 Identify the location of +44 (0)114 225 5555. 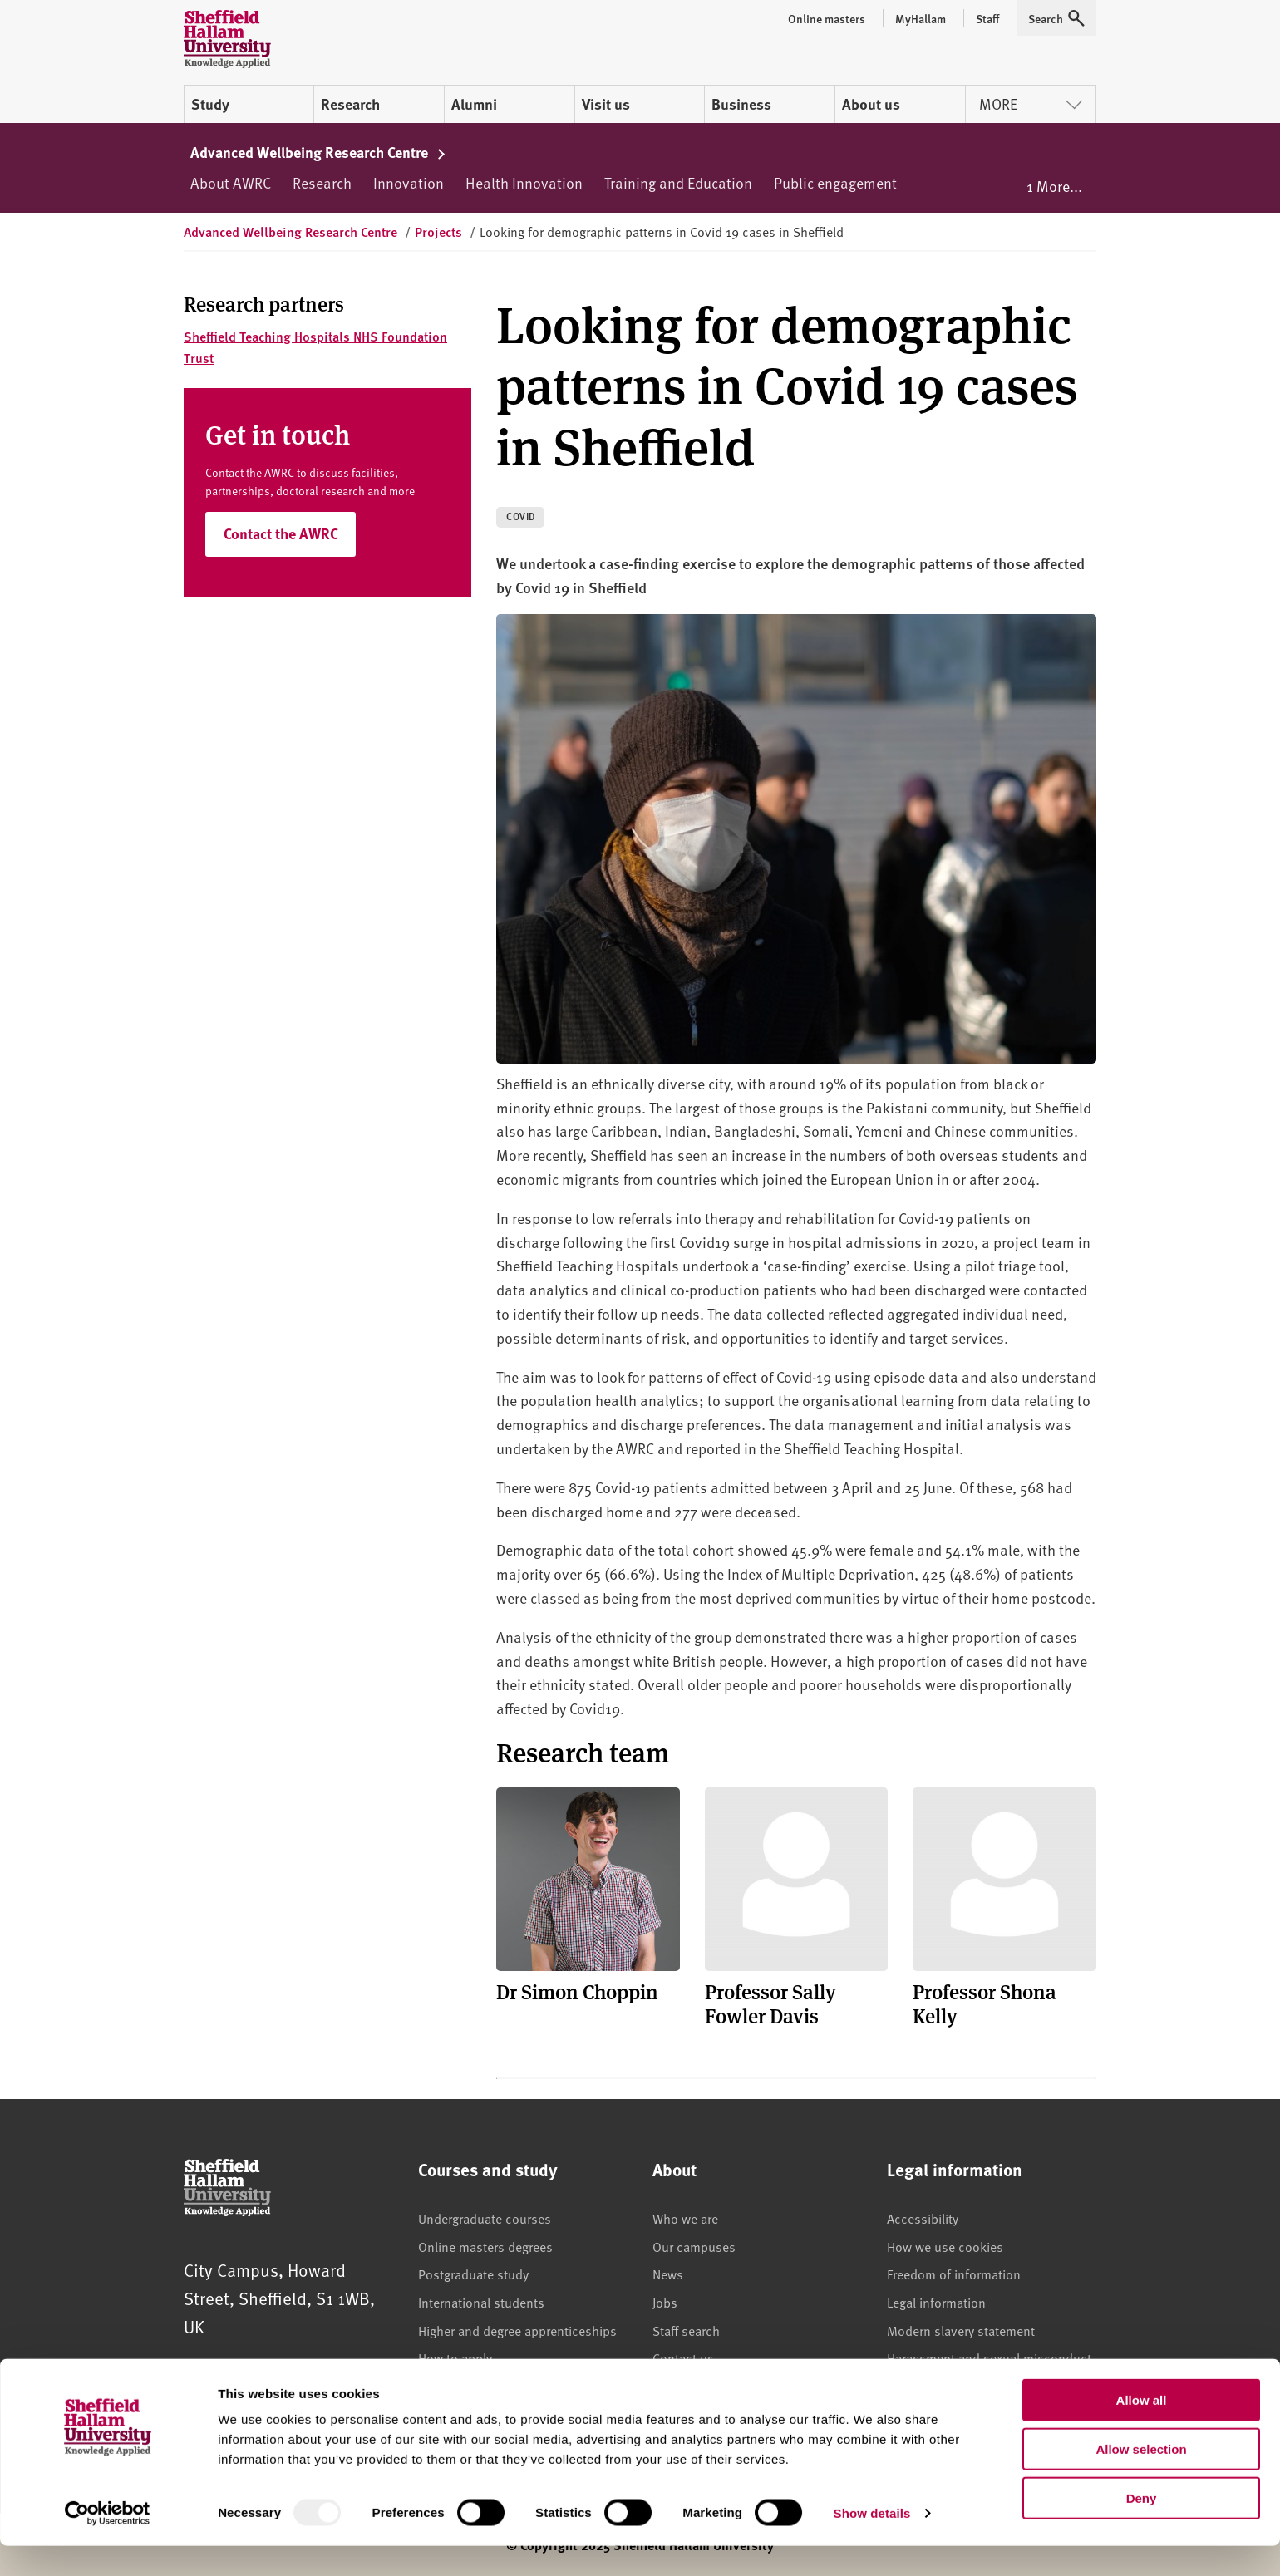
(312, 2374).